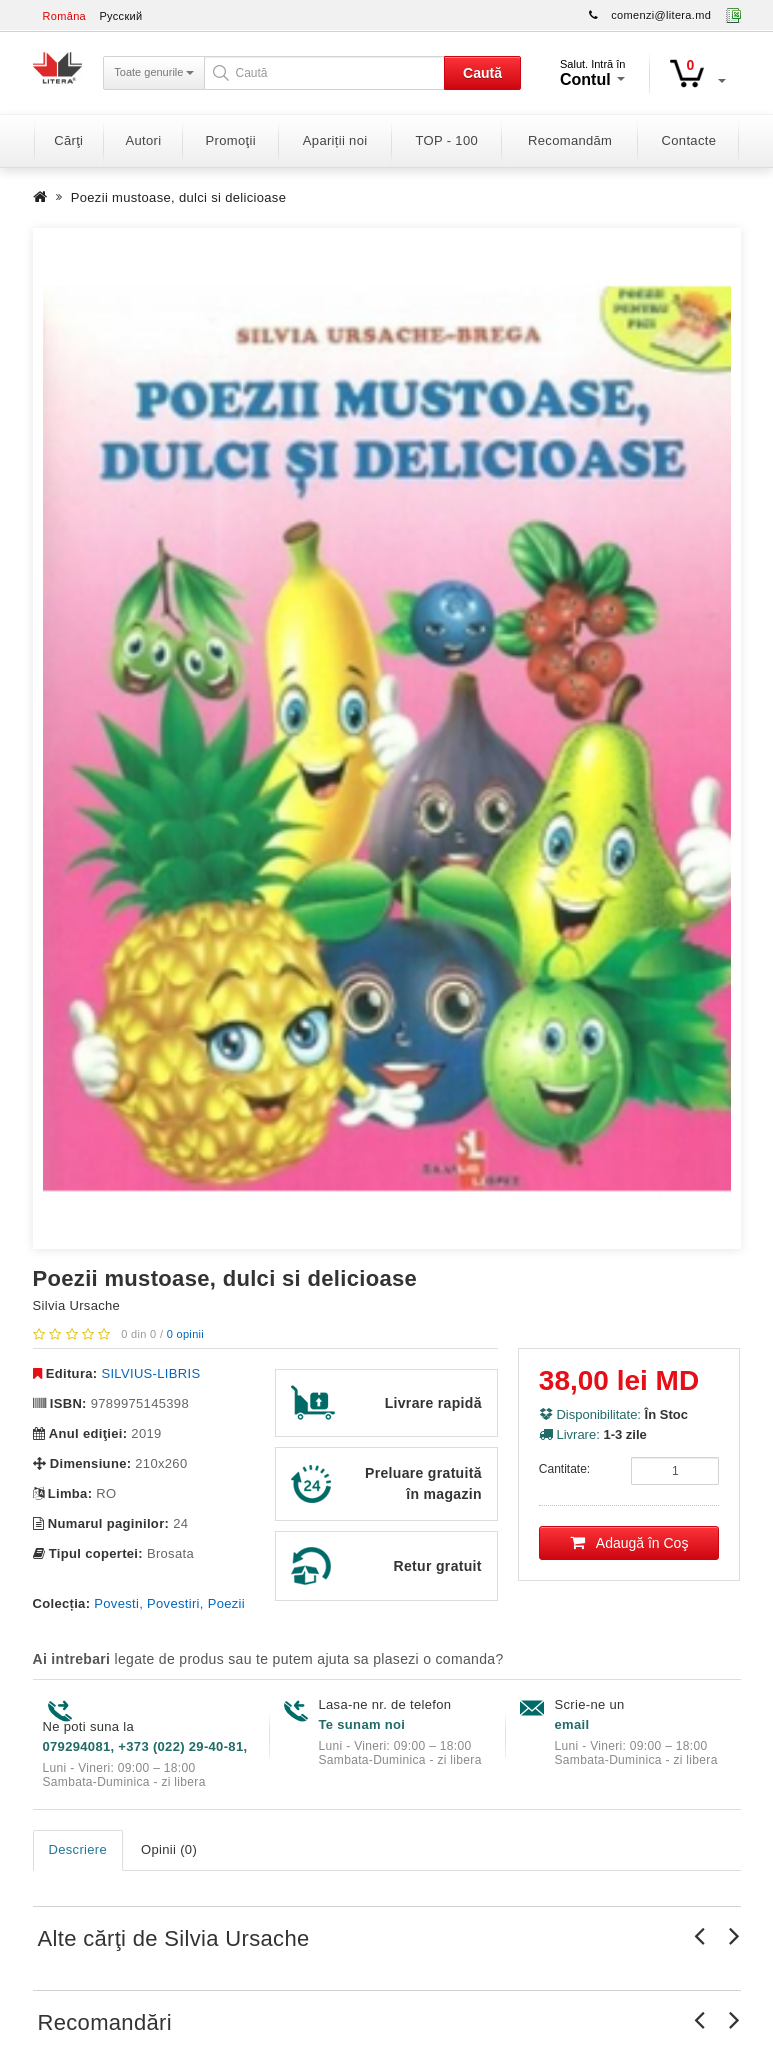 Image resolution: width=773 pixels, height=2055 pixels. Describe the element at coordinates (335, 140) in the screenshot. I see `Apariții noi` at that location.